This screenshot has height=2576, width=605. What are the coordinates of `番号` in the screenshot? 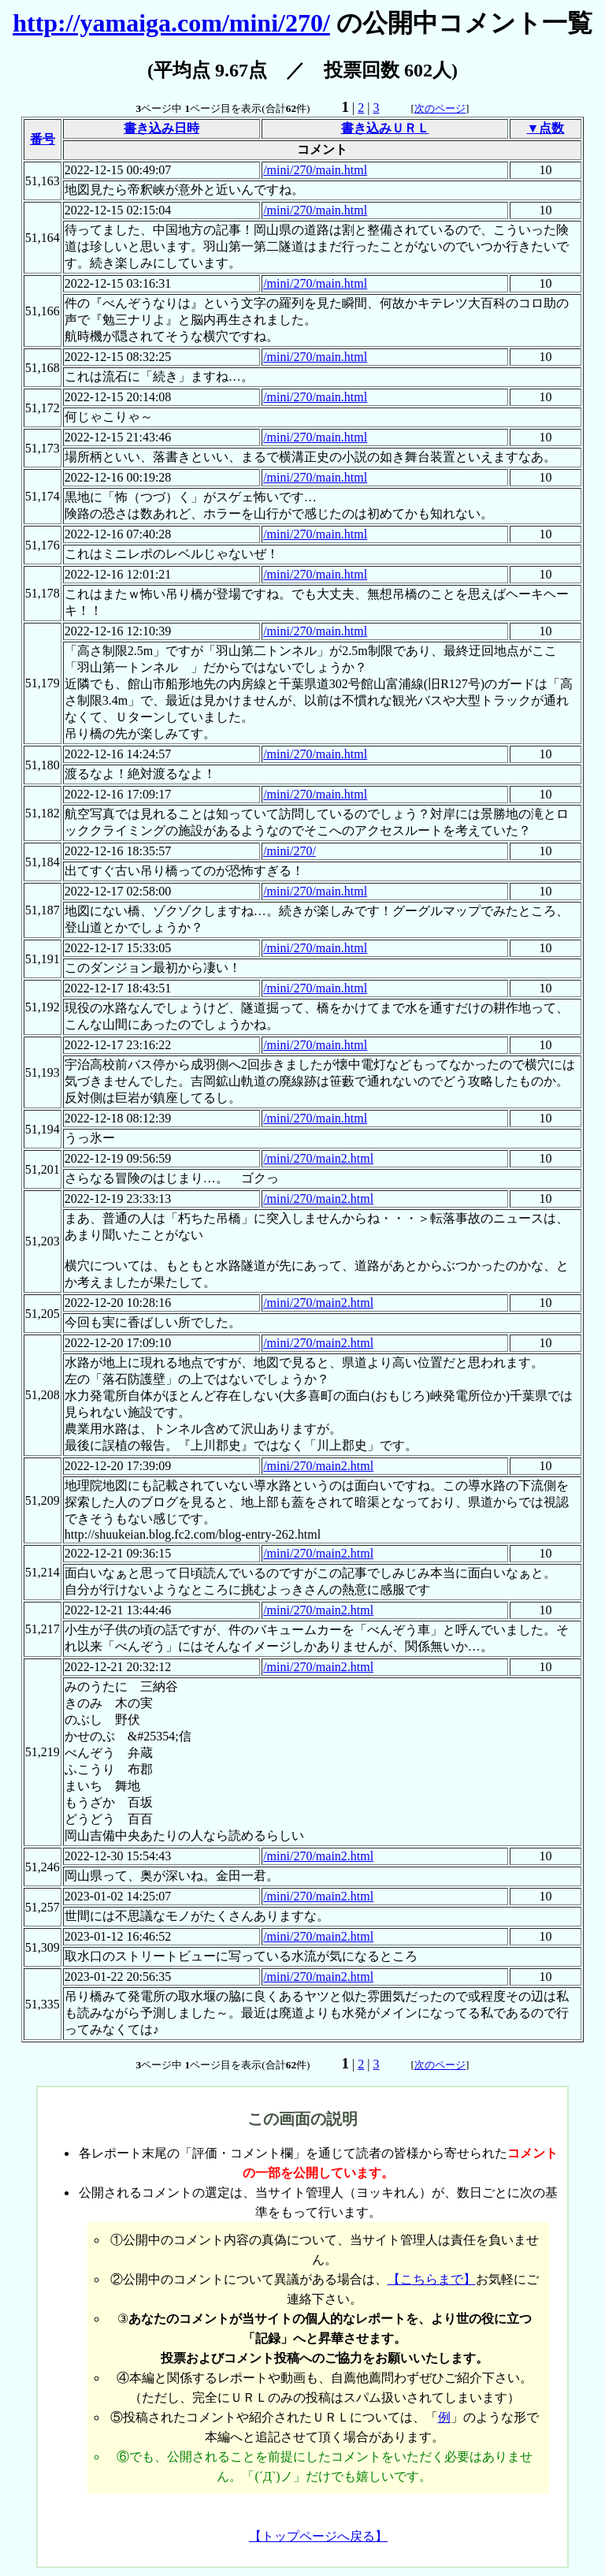 It's located at (42, 139).